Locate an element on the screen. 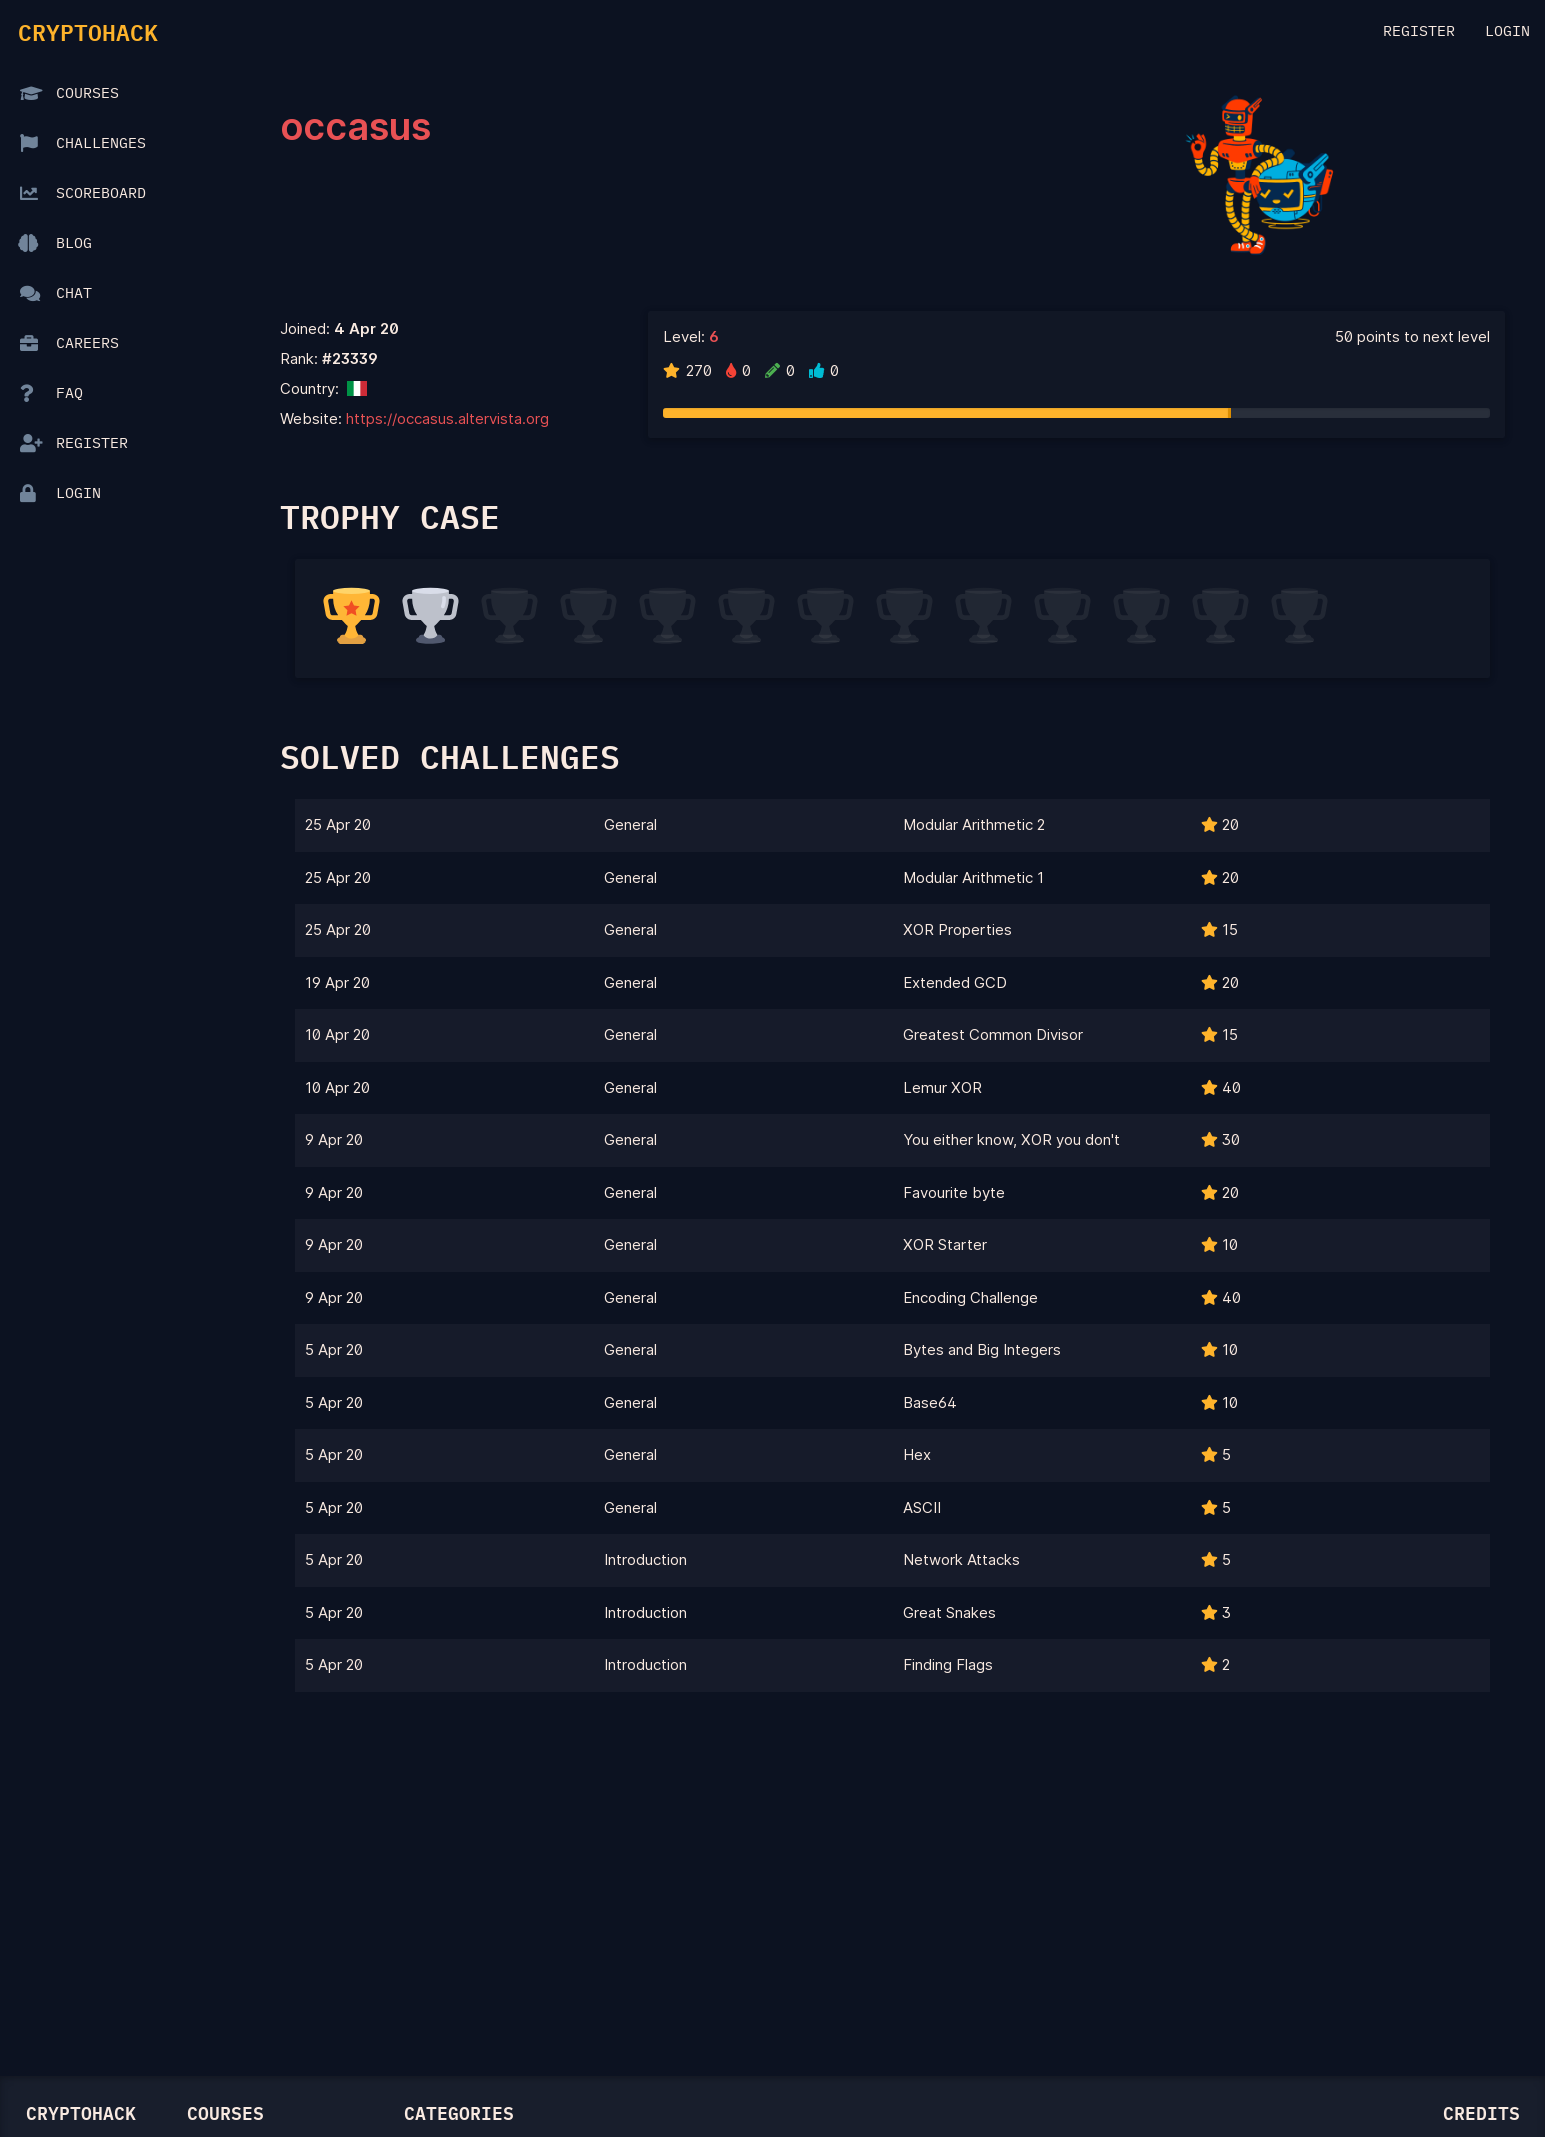 Image resolution: width=1545 pixels, height=2137 pixels. https://occasus.altervista.org is located at coordinates (447, 418).